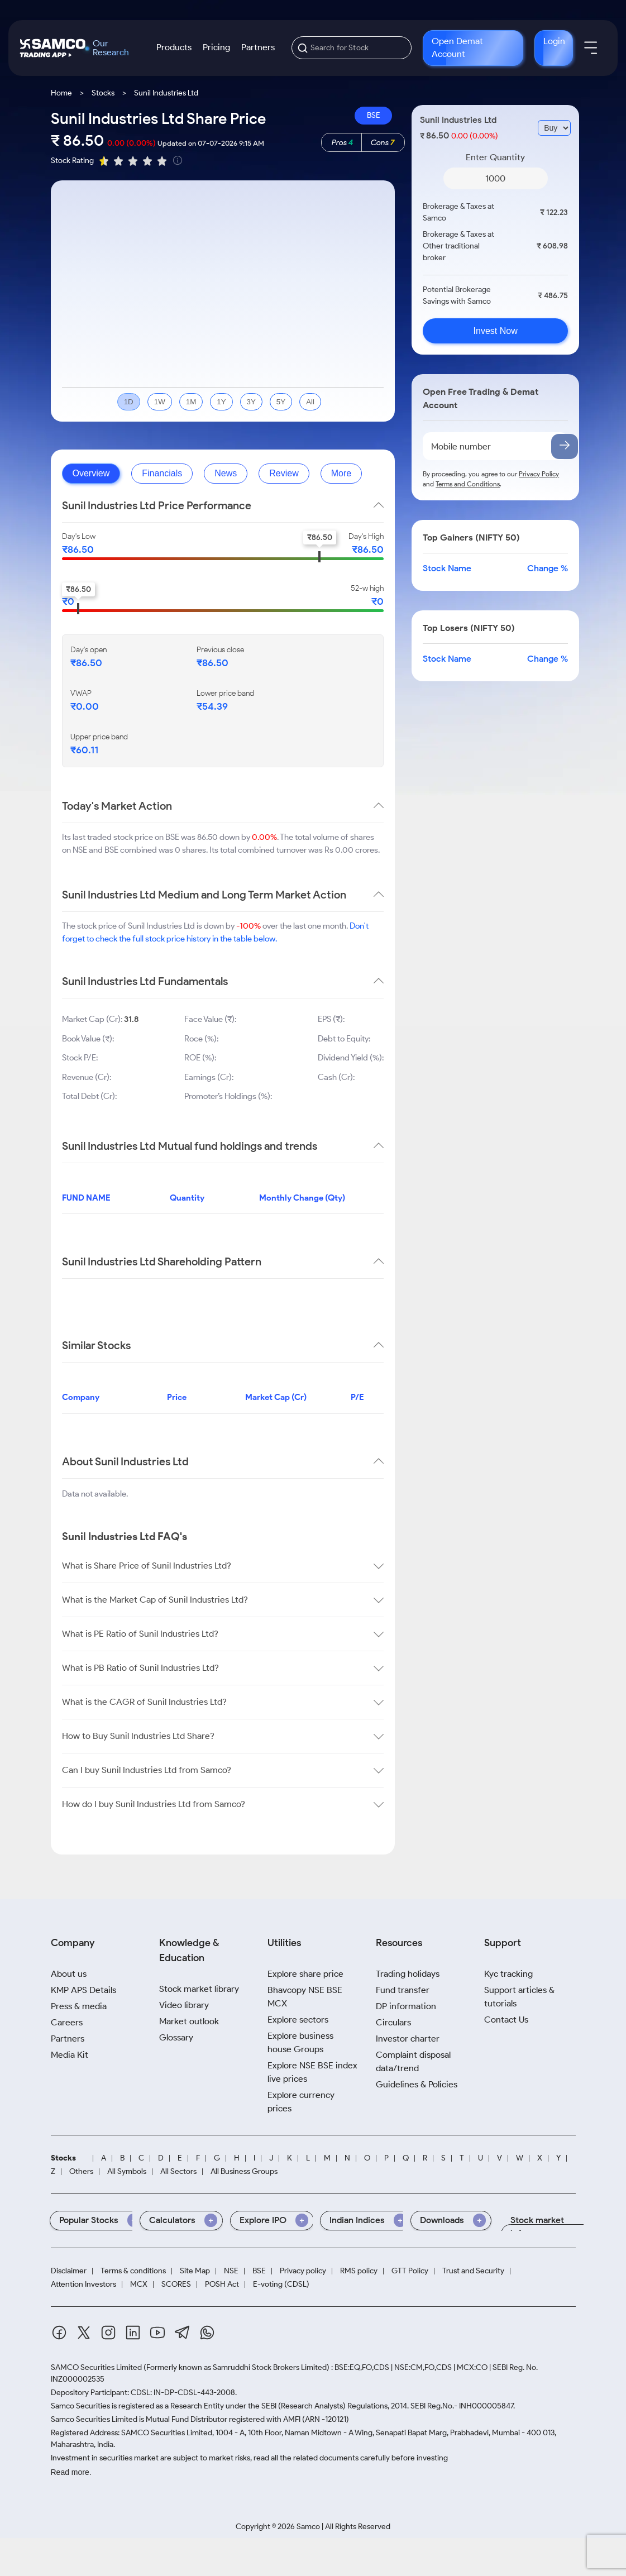 Image resolution: width=626 pixels, height=2576 pixels. Describe the element at coordinates (61, 93) in the screenshot. I see `Home` at that location.